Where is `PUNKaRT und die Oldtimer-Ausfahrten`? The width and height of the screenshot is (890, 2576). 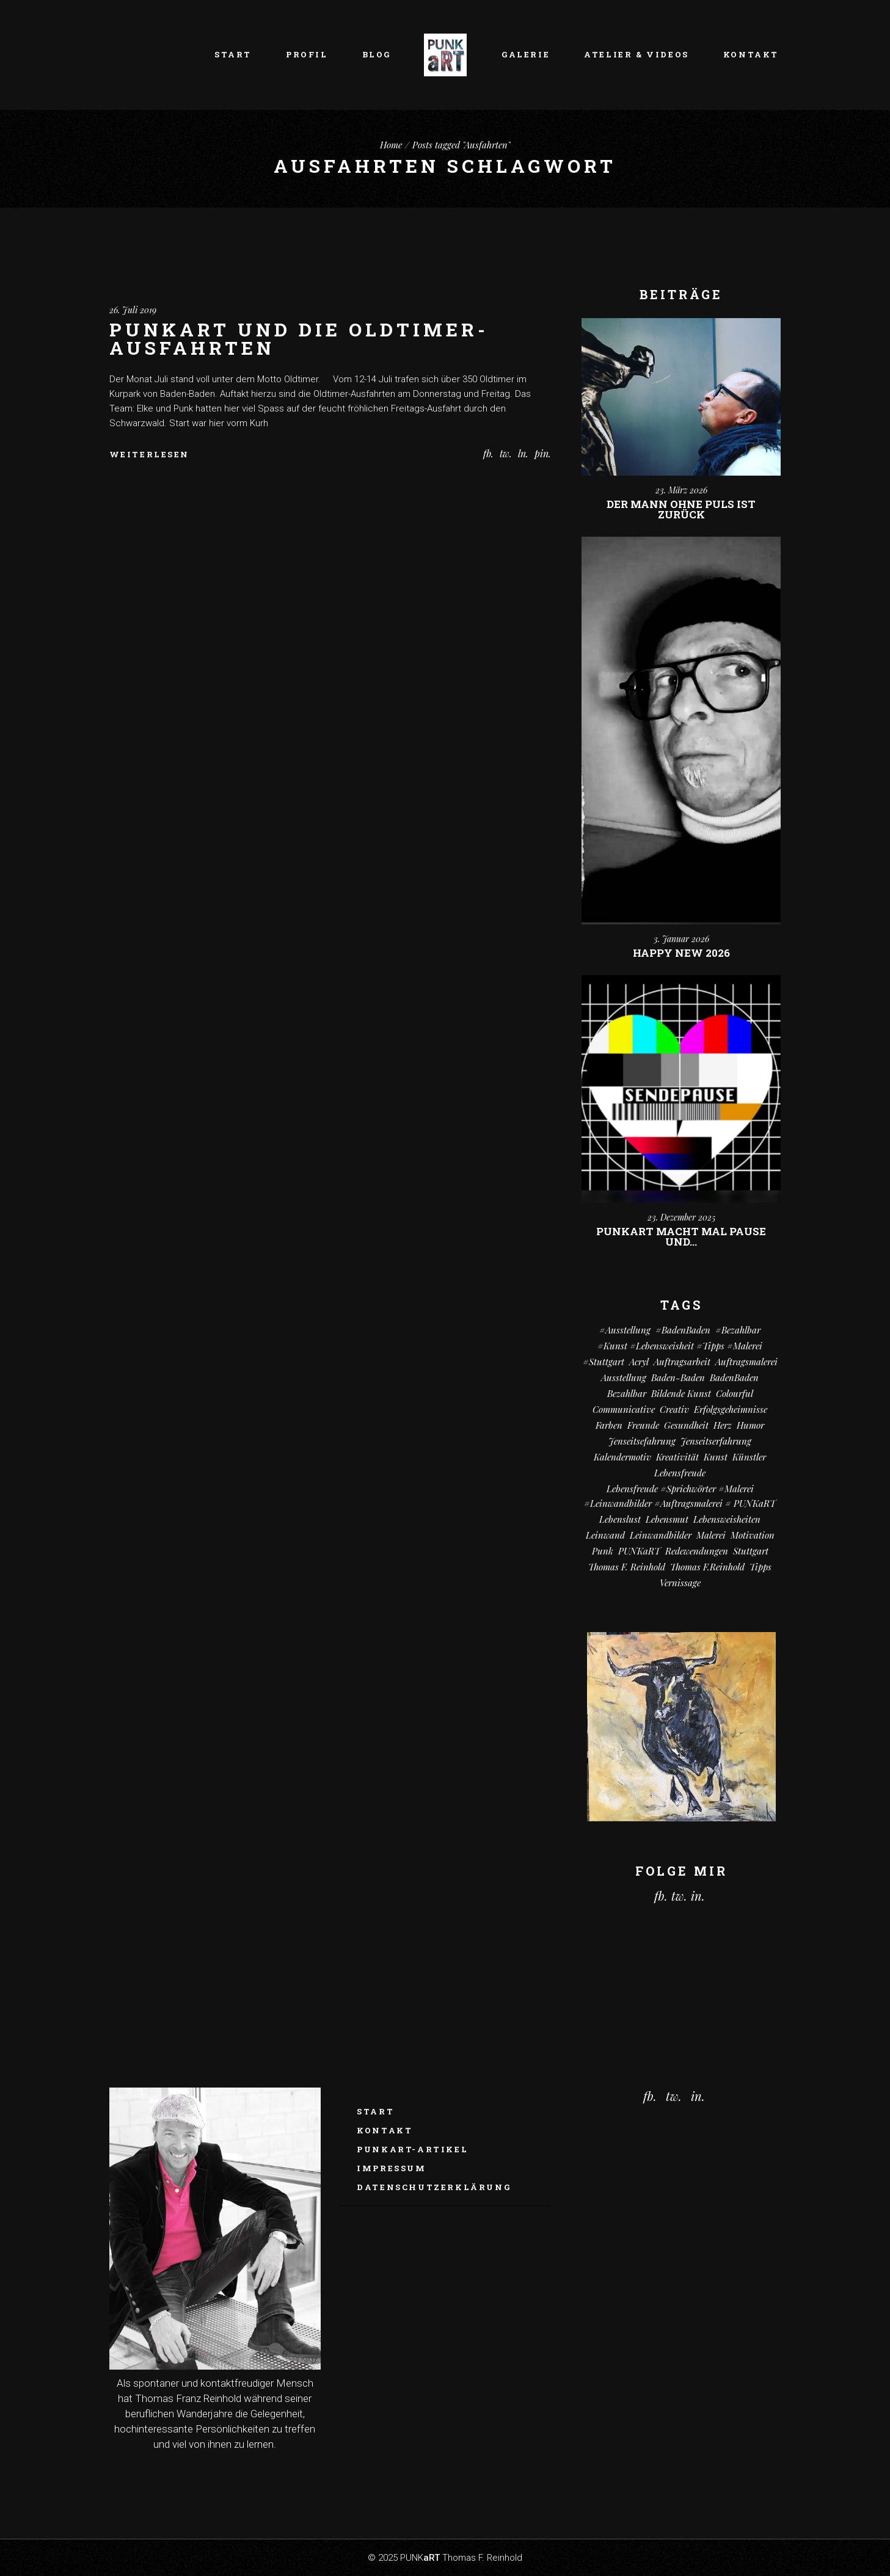 PUNKaRT und die Oldtimer-Ausfahrten is located at coordinates (299, 338).